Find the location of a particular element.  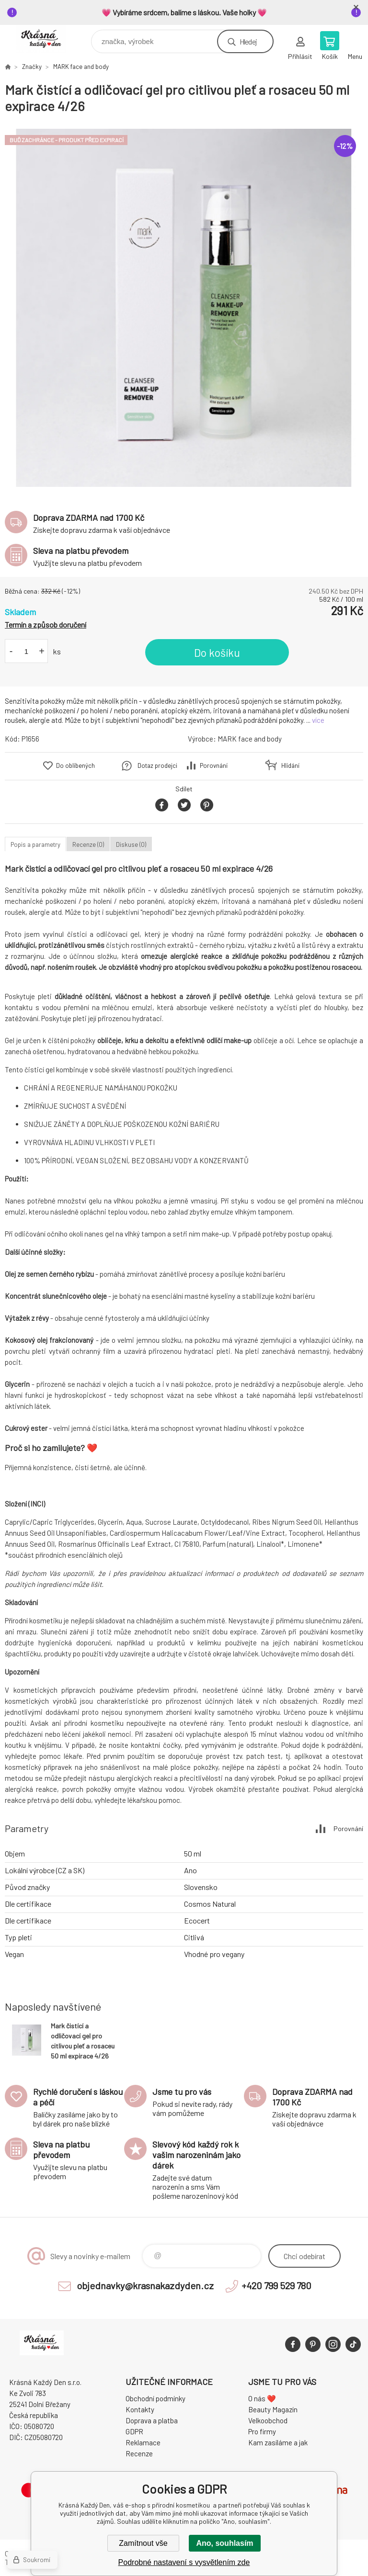

Velkoobchod is located at coordinates (268, 2420).